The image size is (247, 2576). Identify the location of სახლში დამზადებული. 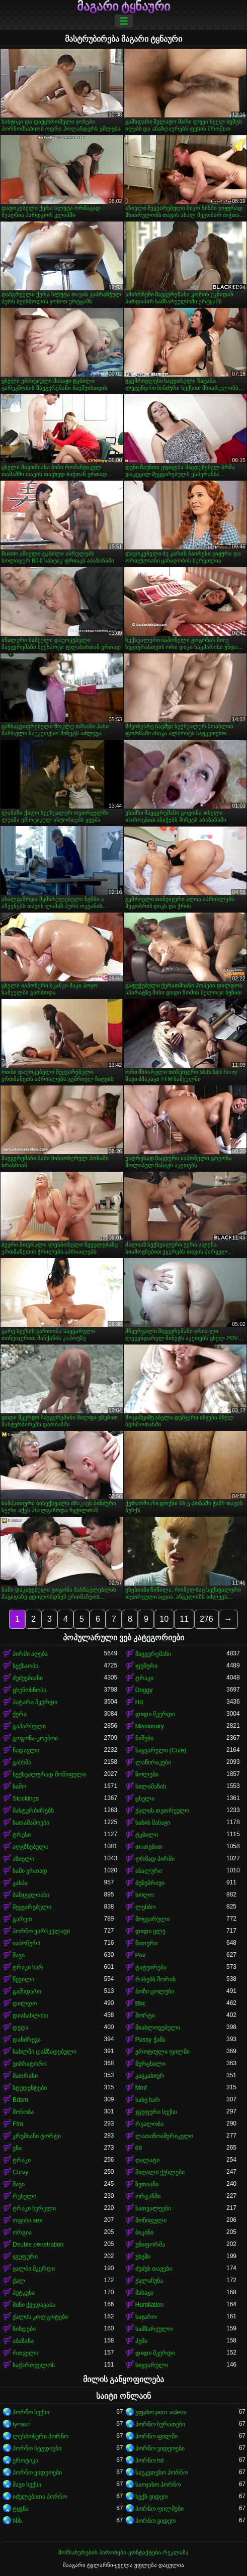
(44, 2051).